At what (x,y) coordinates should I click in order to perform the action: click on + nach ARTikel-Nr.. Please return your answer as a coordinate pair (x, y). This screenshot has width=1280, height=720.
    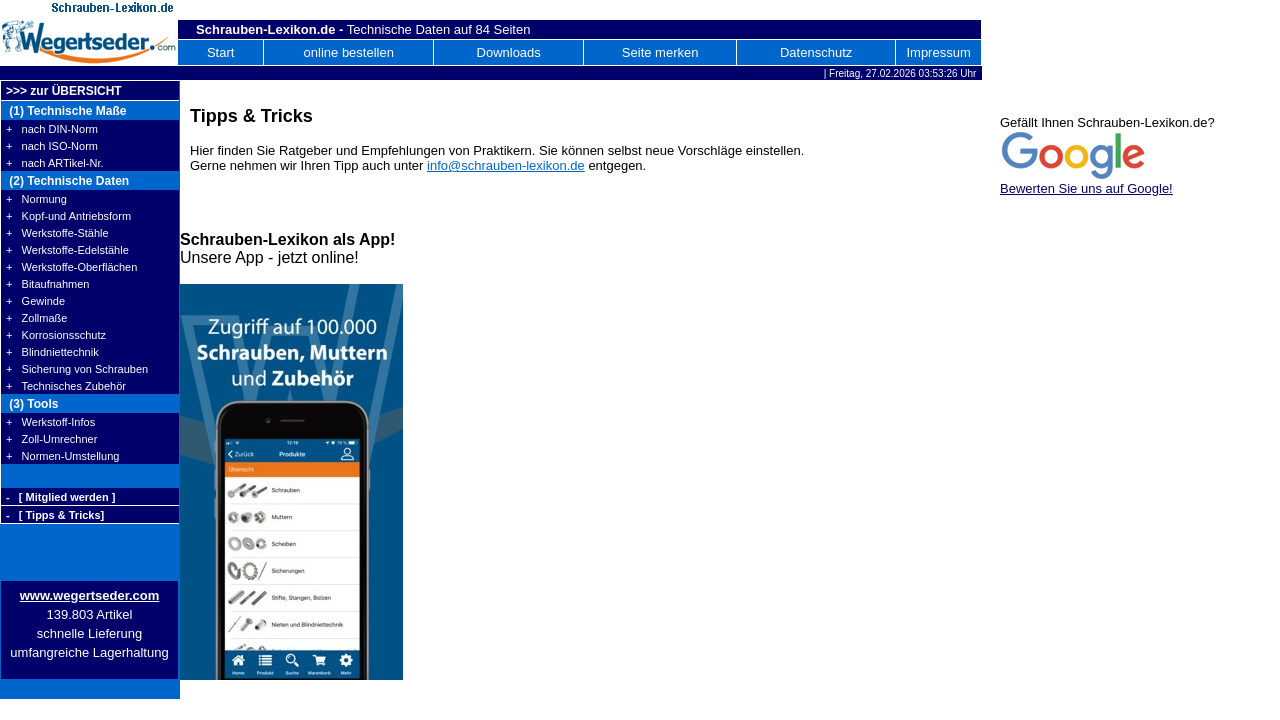
    Looking at the image, I should click on (55, 163).